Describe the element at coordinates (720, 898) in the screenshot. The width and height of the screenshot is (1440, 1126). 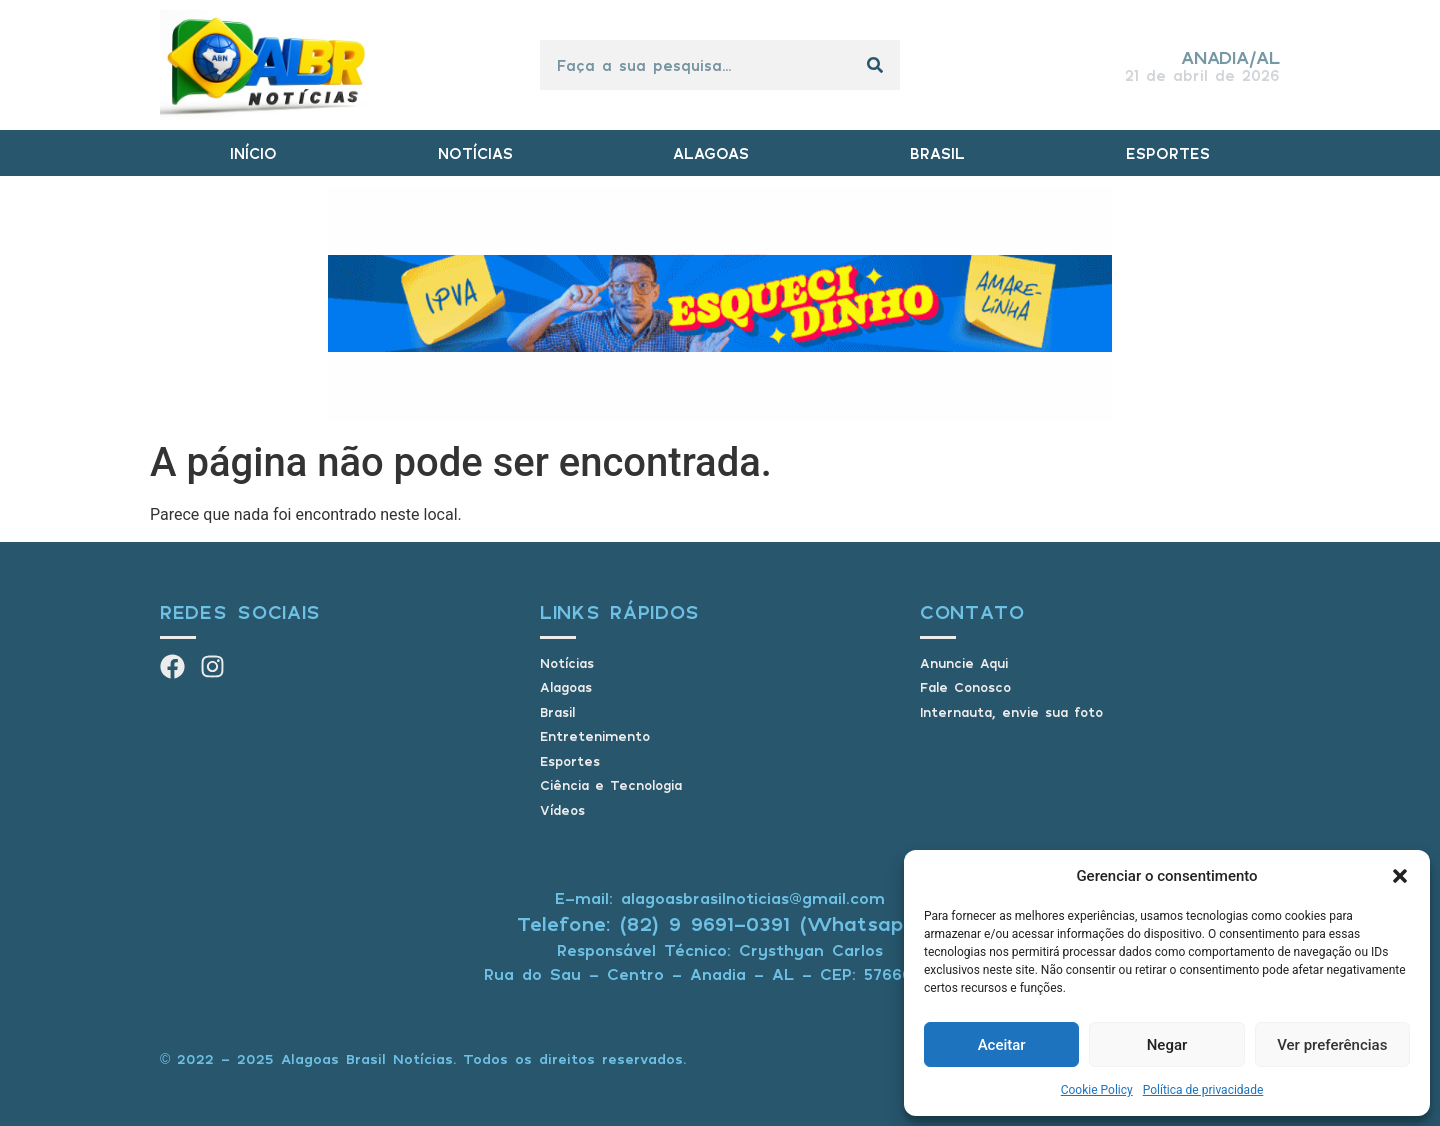
I see `E-mail: alagoasbrasilnoticias@gmail.com` at that location.